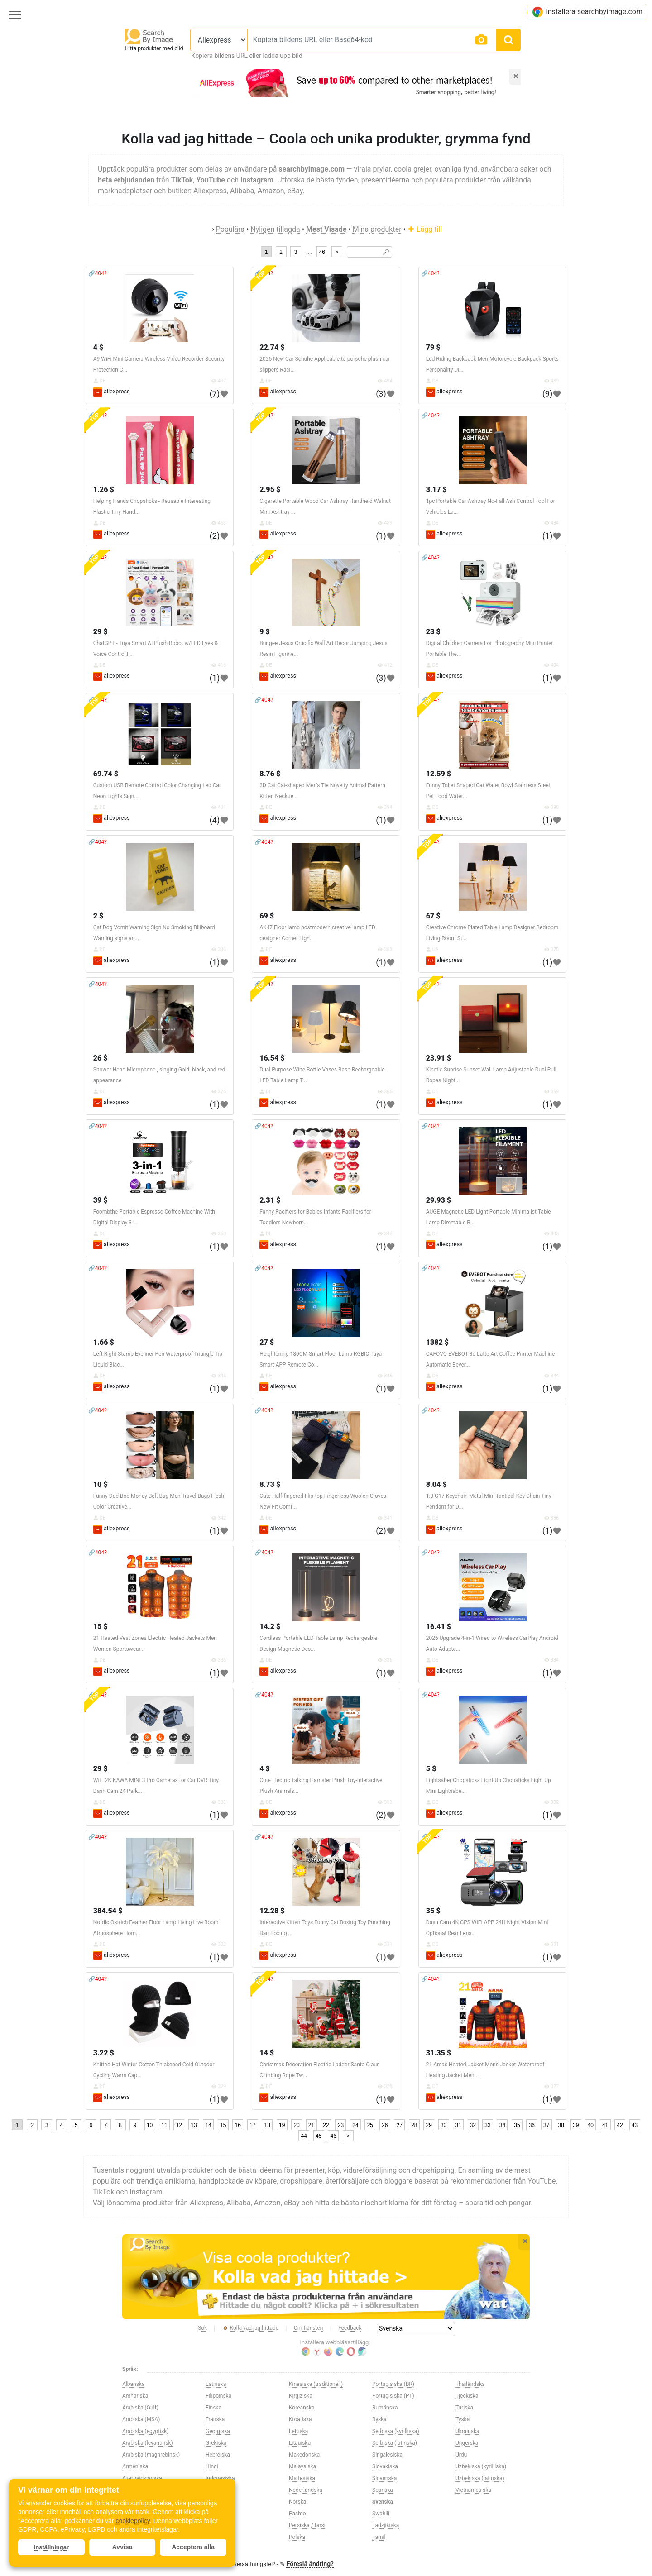  Describe the element at coordinates (462, 2419) in the screenshot. I see `Tyska` at that location.